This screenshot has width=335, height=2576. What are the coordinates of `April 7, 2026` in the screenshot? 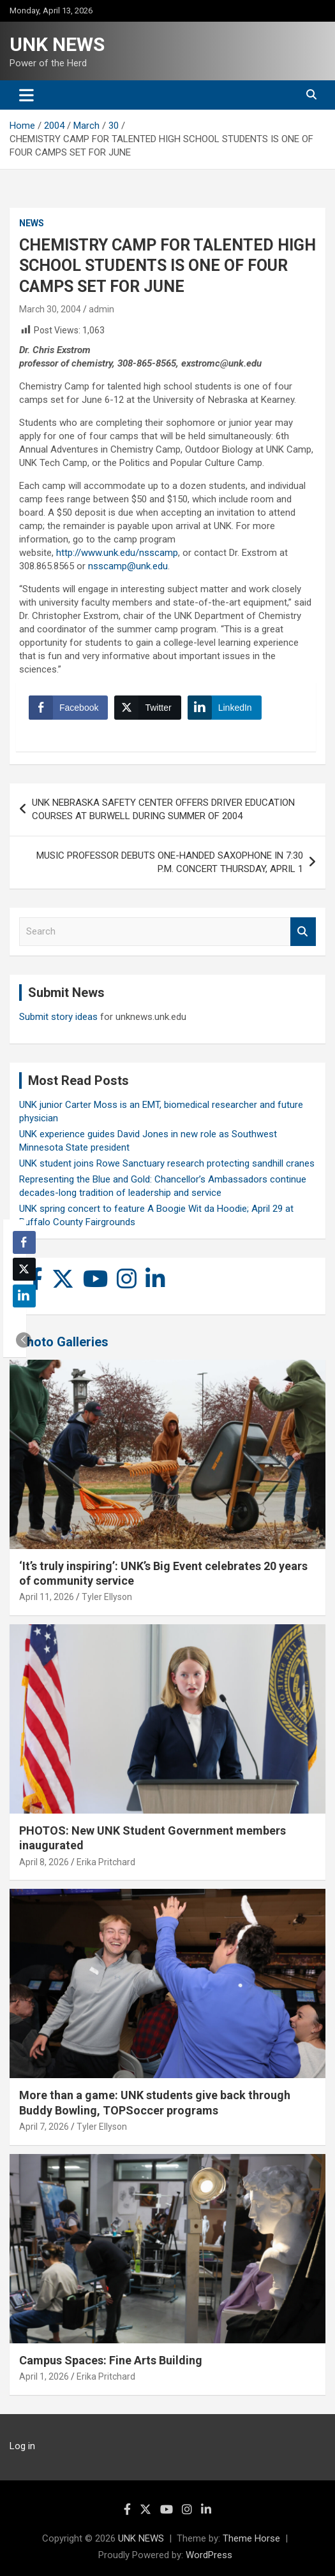 It's located at (44, 2126).